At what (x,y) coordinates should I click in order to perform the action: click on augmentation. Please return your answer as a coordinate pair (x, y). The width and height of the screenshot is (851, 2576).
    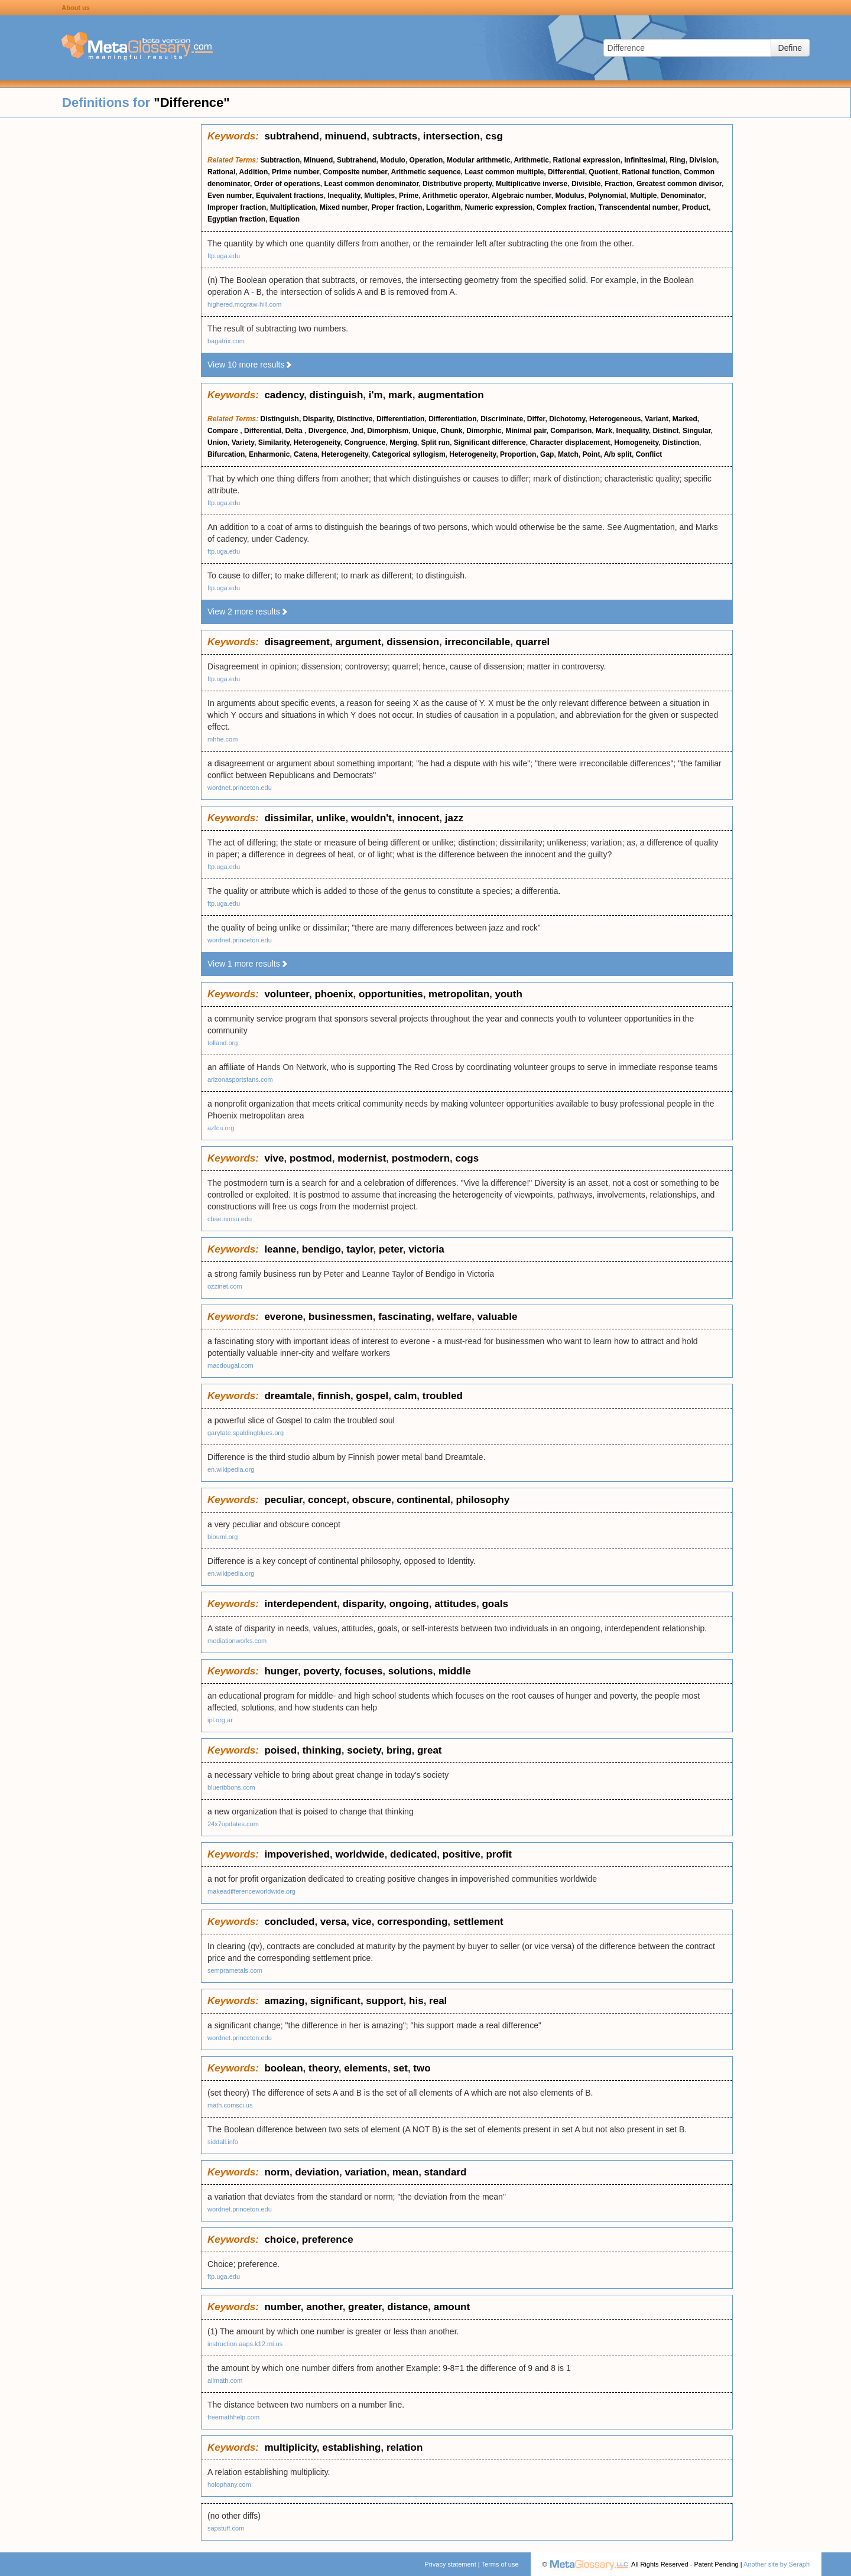
    Looking at the image, I should click on (450, 395).